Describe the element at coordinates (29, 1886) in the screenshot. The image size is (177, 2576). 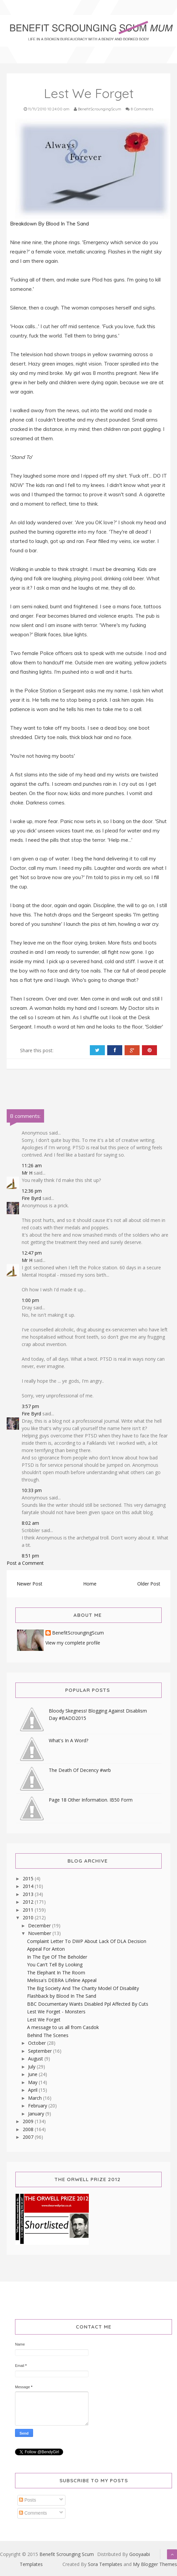
I see `2014` at that location.